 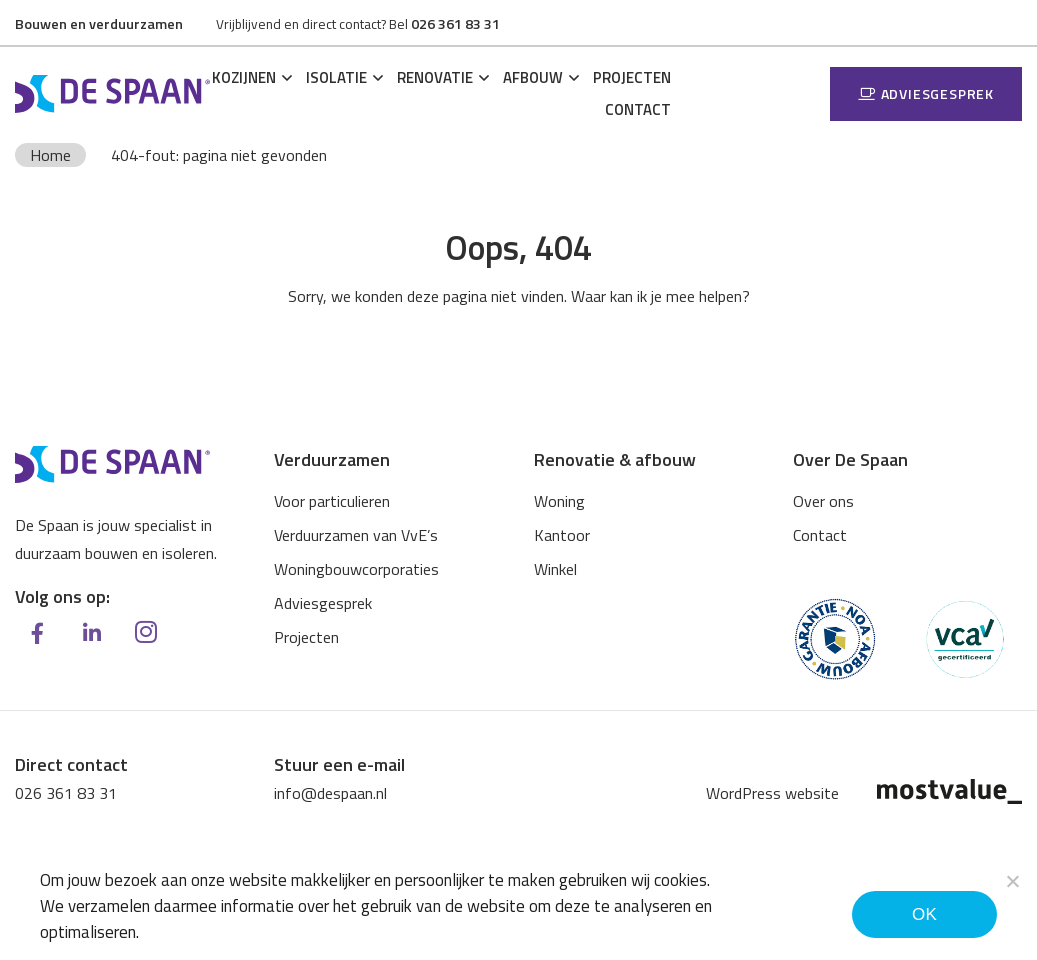 What do you see at coordinates (562, 535) in the screenshot?
I see `Kantoor` at bounding box center [562, 535].